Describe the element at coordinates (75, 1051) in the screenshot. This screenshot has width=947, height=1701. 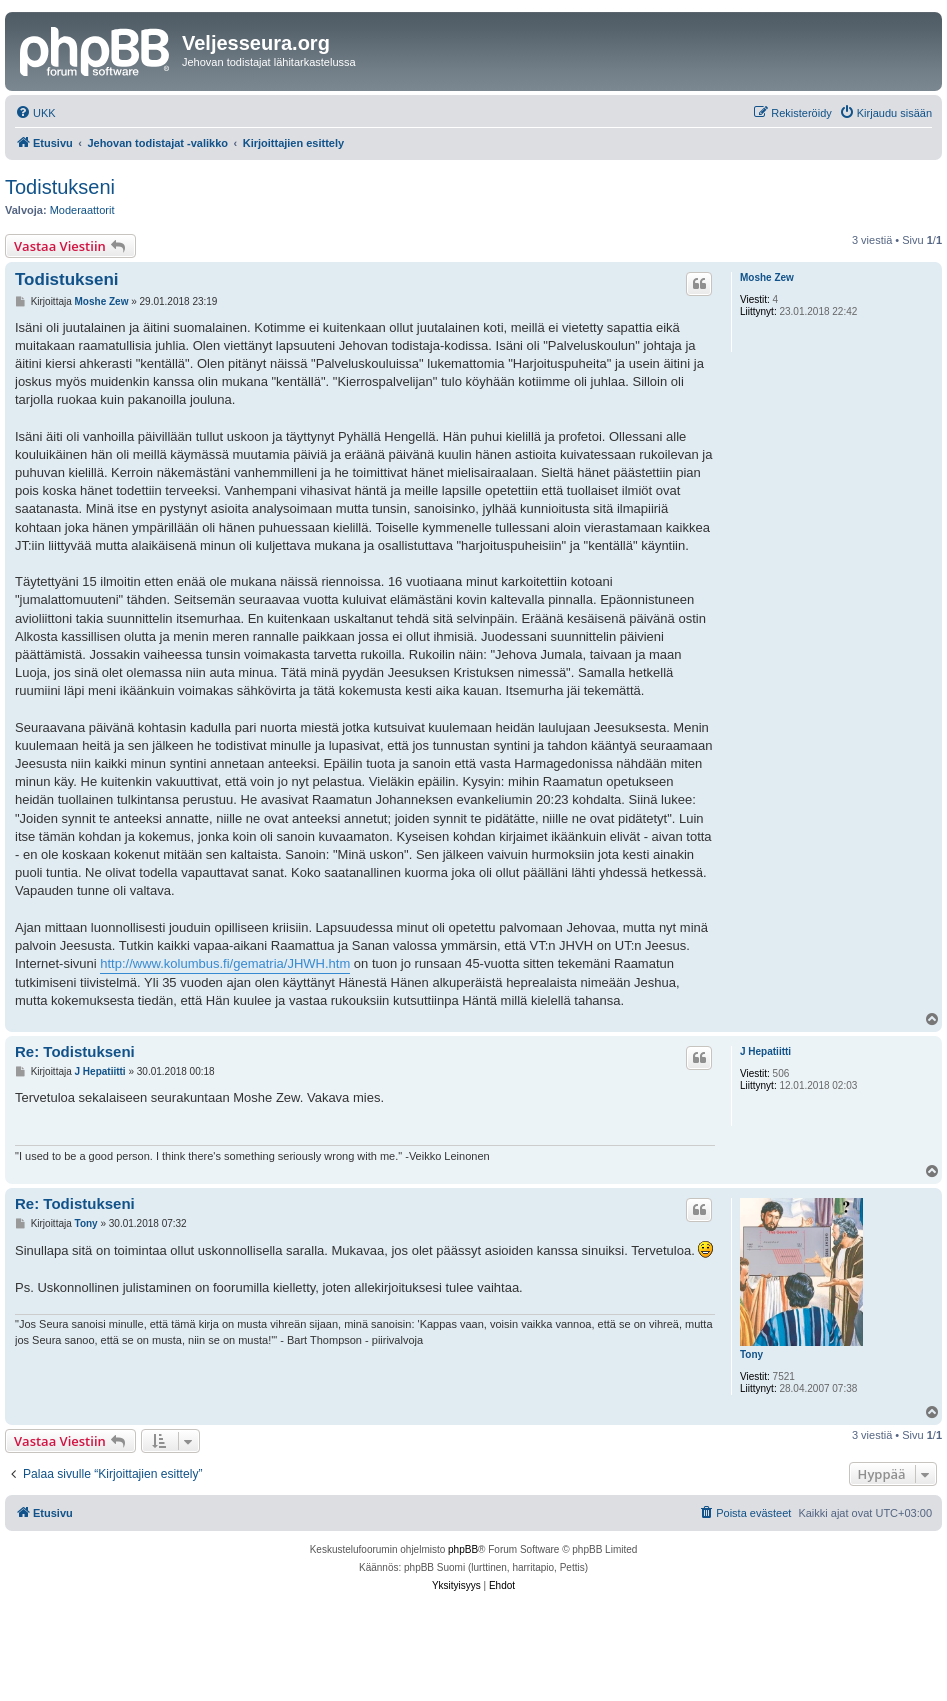
I see `Re: Todistukseni` at that location.